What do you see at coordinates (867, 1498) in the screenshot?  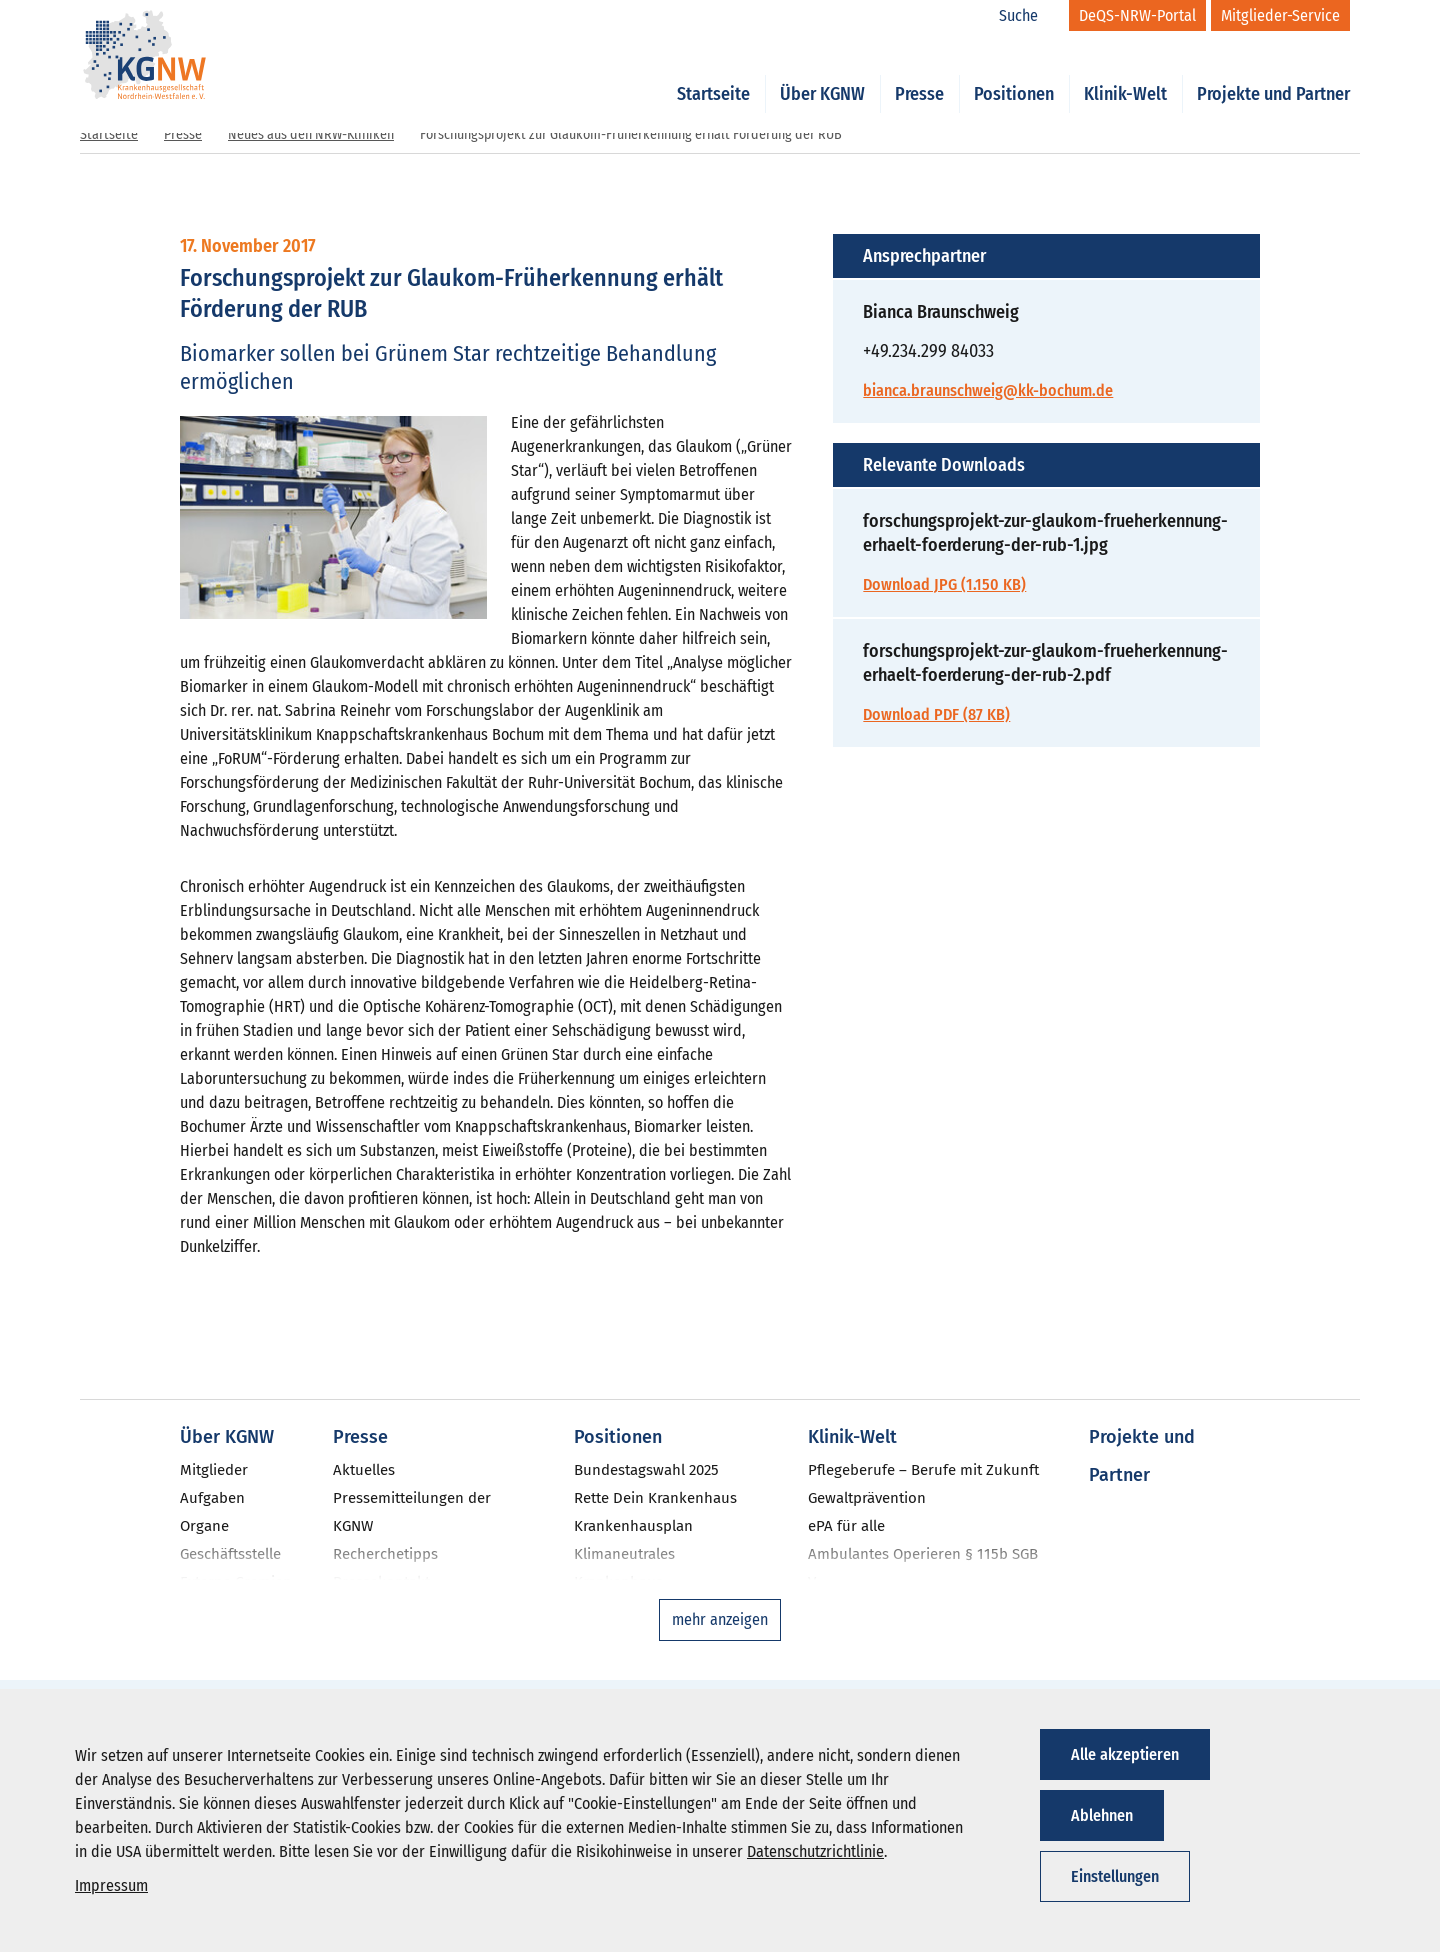 I see `Gewaltprävention` at bounding box center [867, 1498].